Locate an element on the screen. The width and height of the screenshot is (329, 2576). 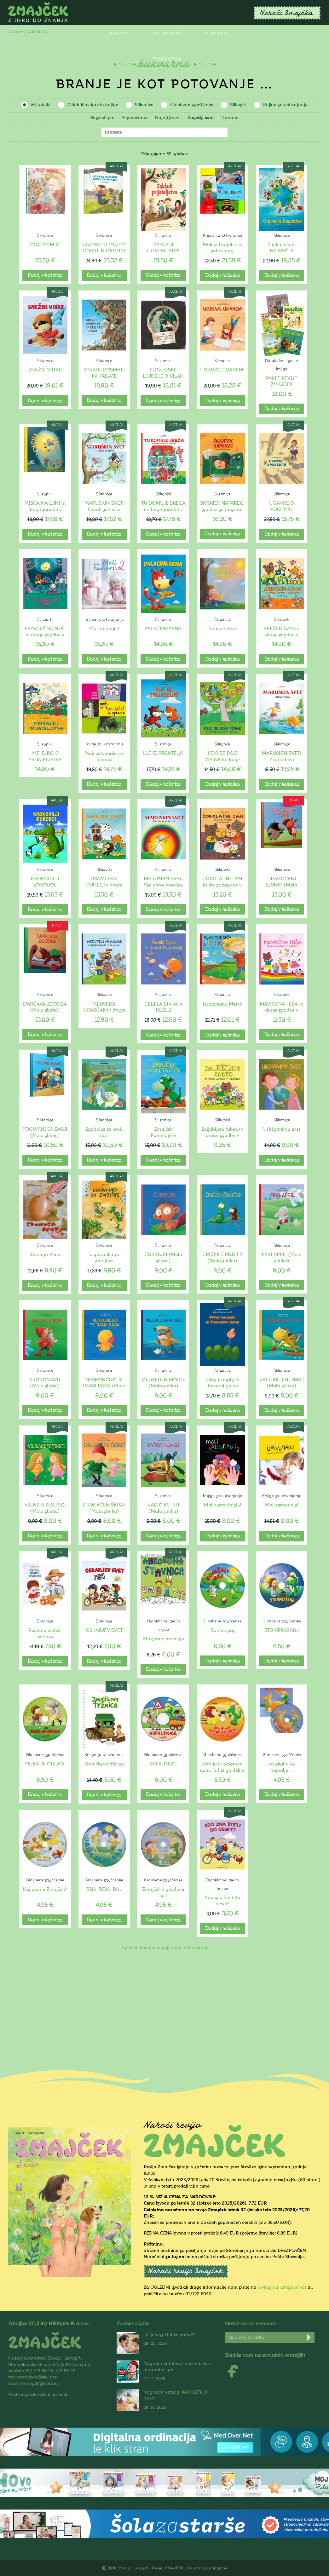
Je ljubezni lahko preveč? is located at coordinates (169, 2334).